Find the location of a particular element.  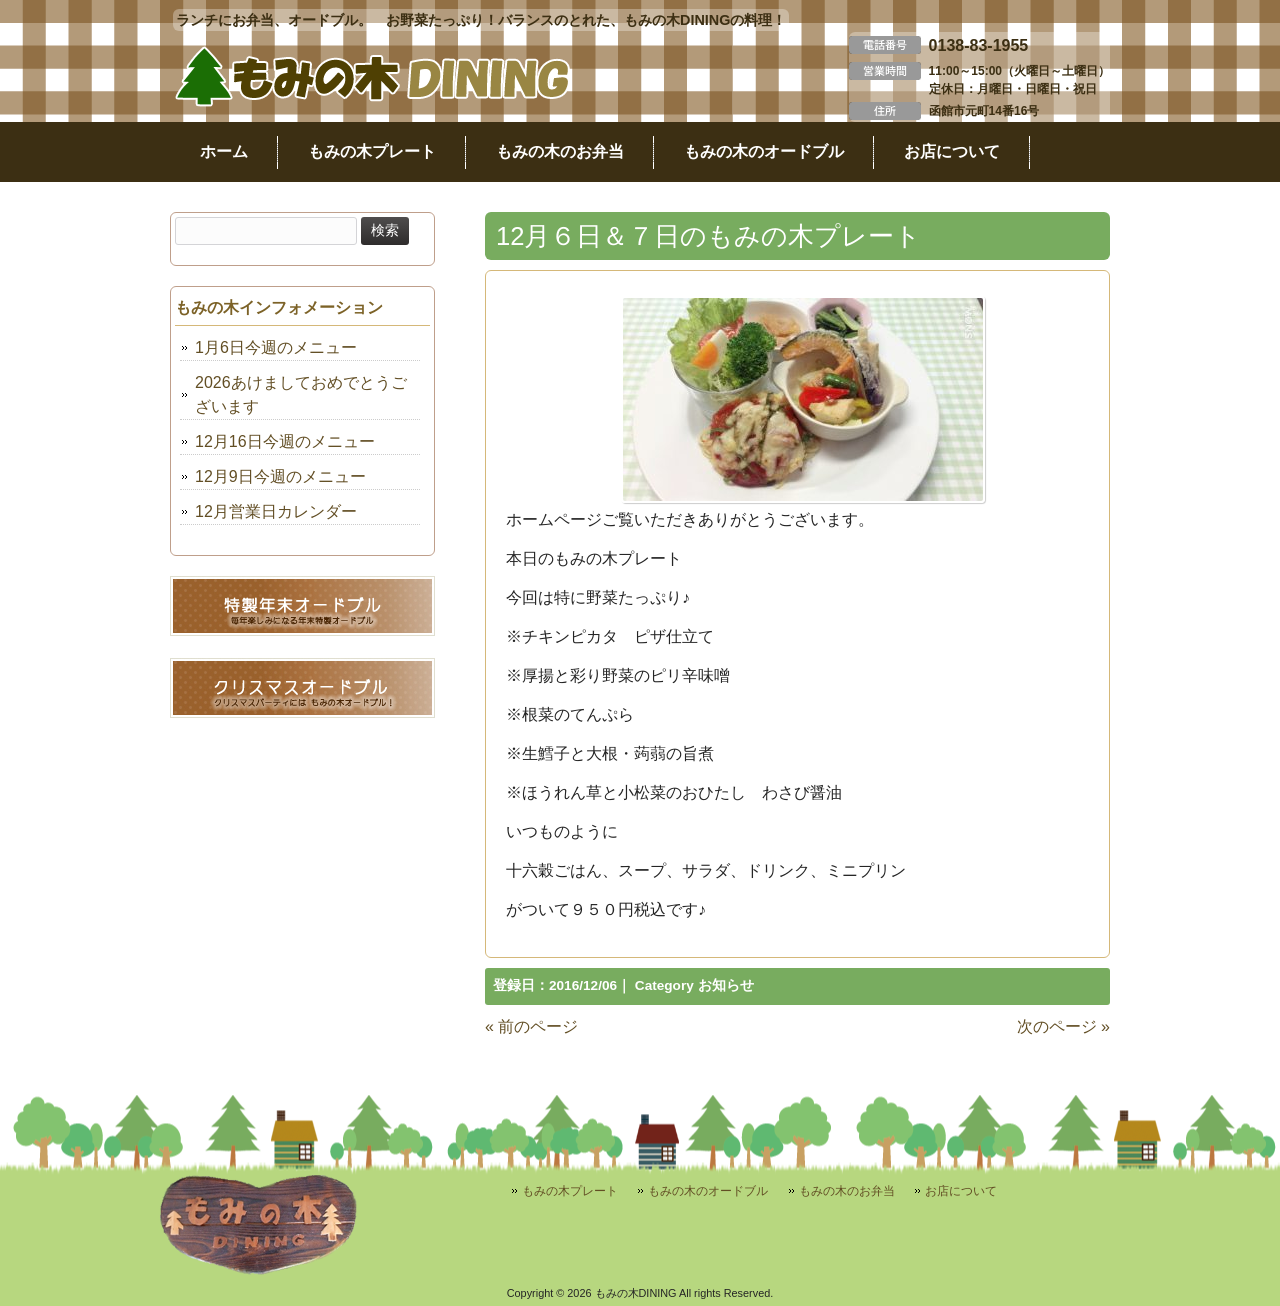

12月16日今週のメニュー is located at coordinates (285, 441).